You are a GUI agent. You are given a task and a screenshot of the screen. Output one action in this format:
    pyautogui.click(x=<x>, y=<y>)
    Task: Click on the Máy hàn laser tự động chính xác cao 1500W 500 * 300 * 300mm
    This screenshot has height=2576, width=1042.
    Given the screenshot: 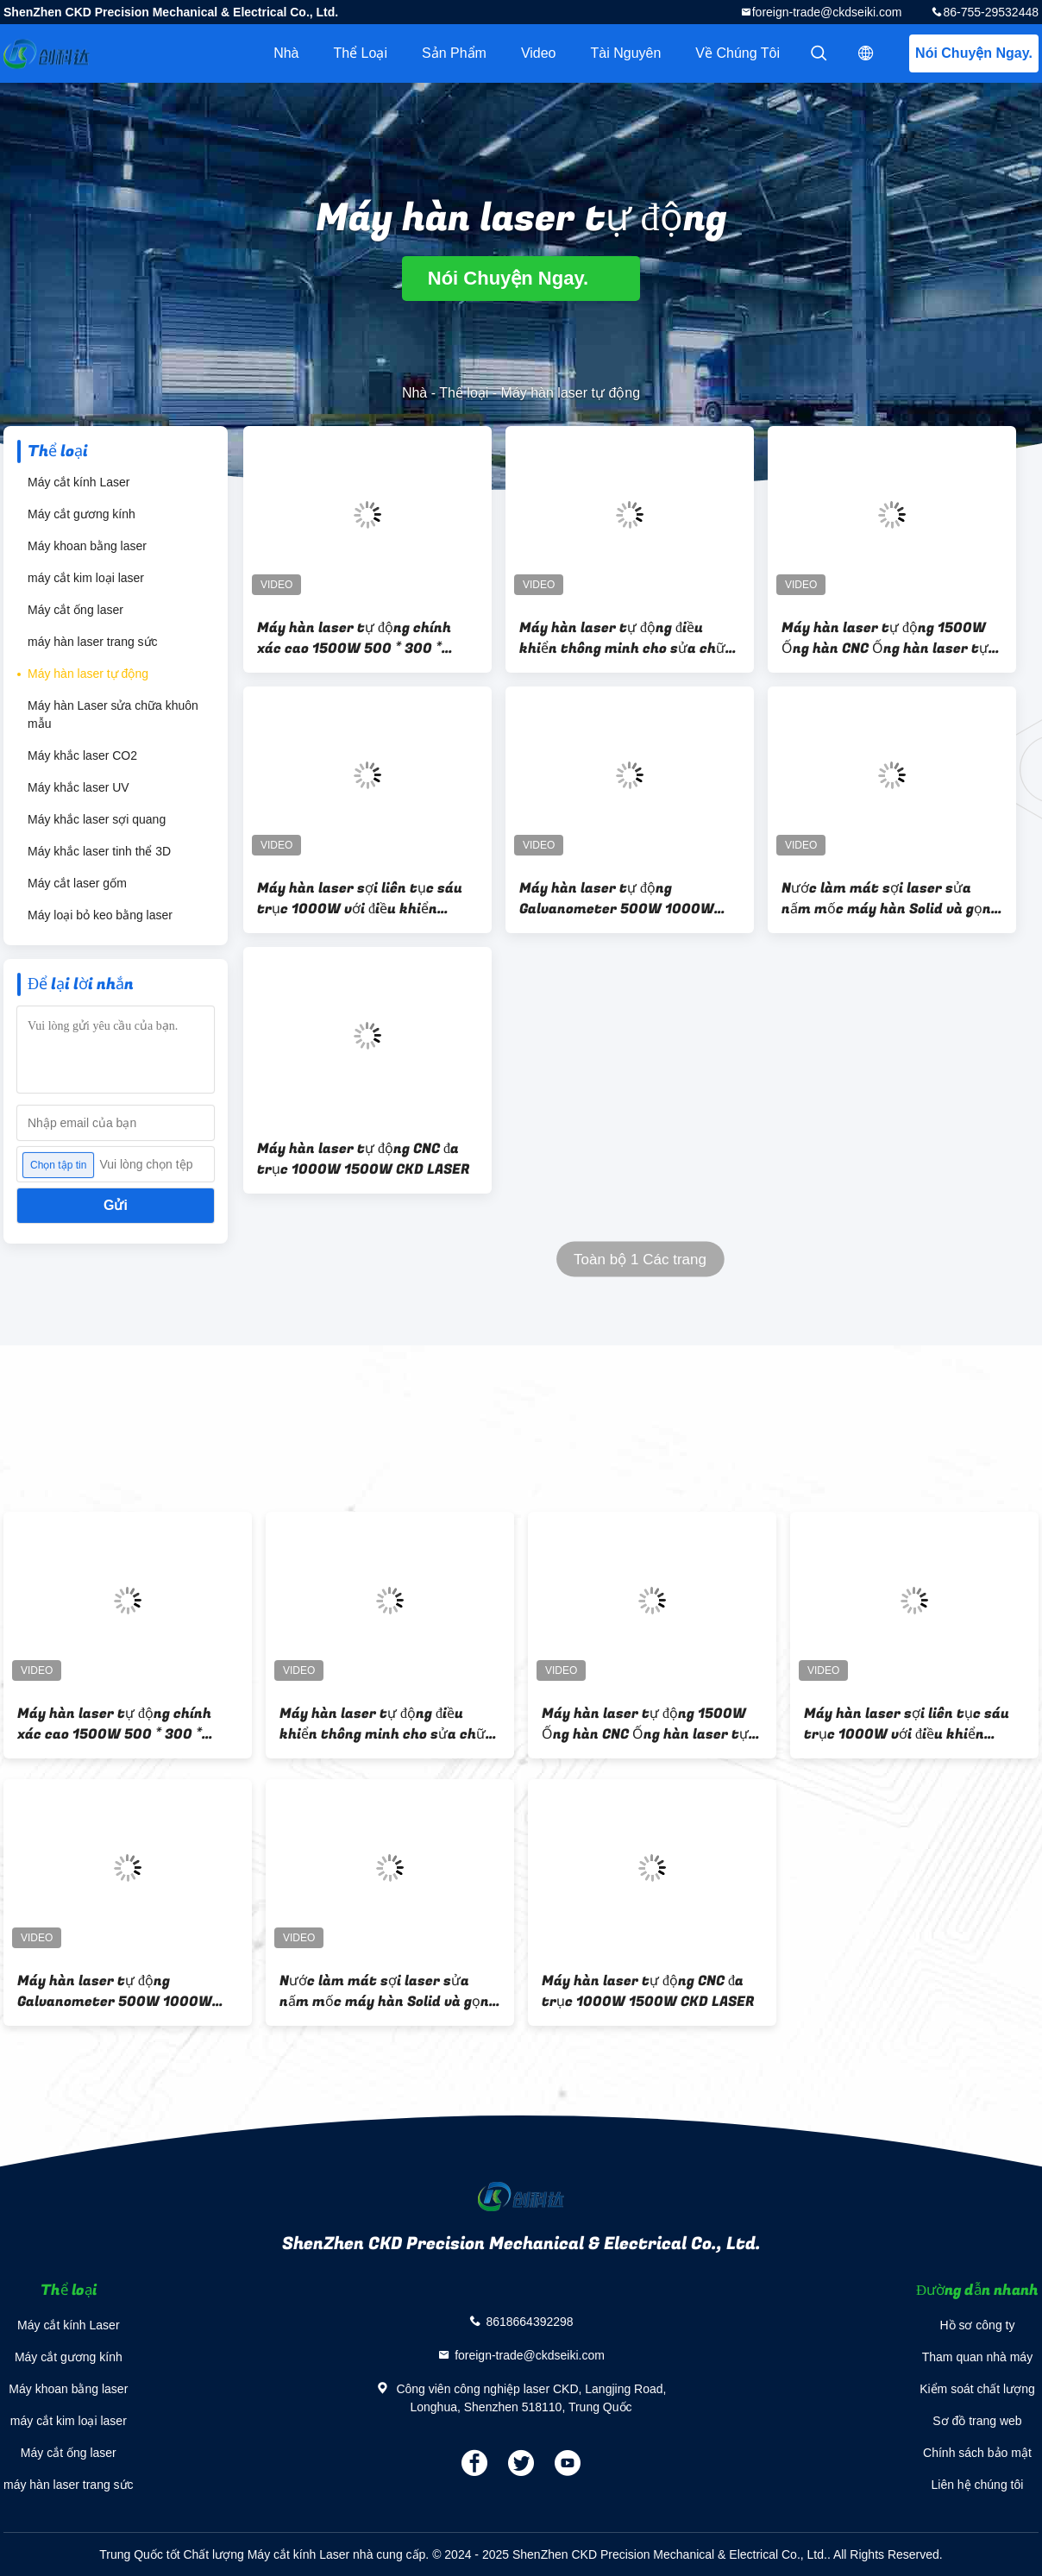 What is the action you would take?
    pyautogui.click(x=354, y=638)
    